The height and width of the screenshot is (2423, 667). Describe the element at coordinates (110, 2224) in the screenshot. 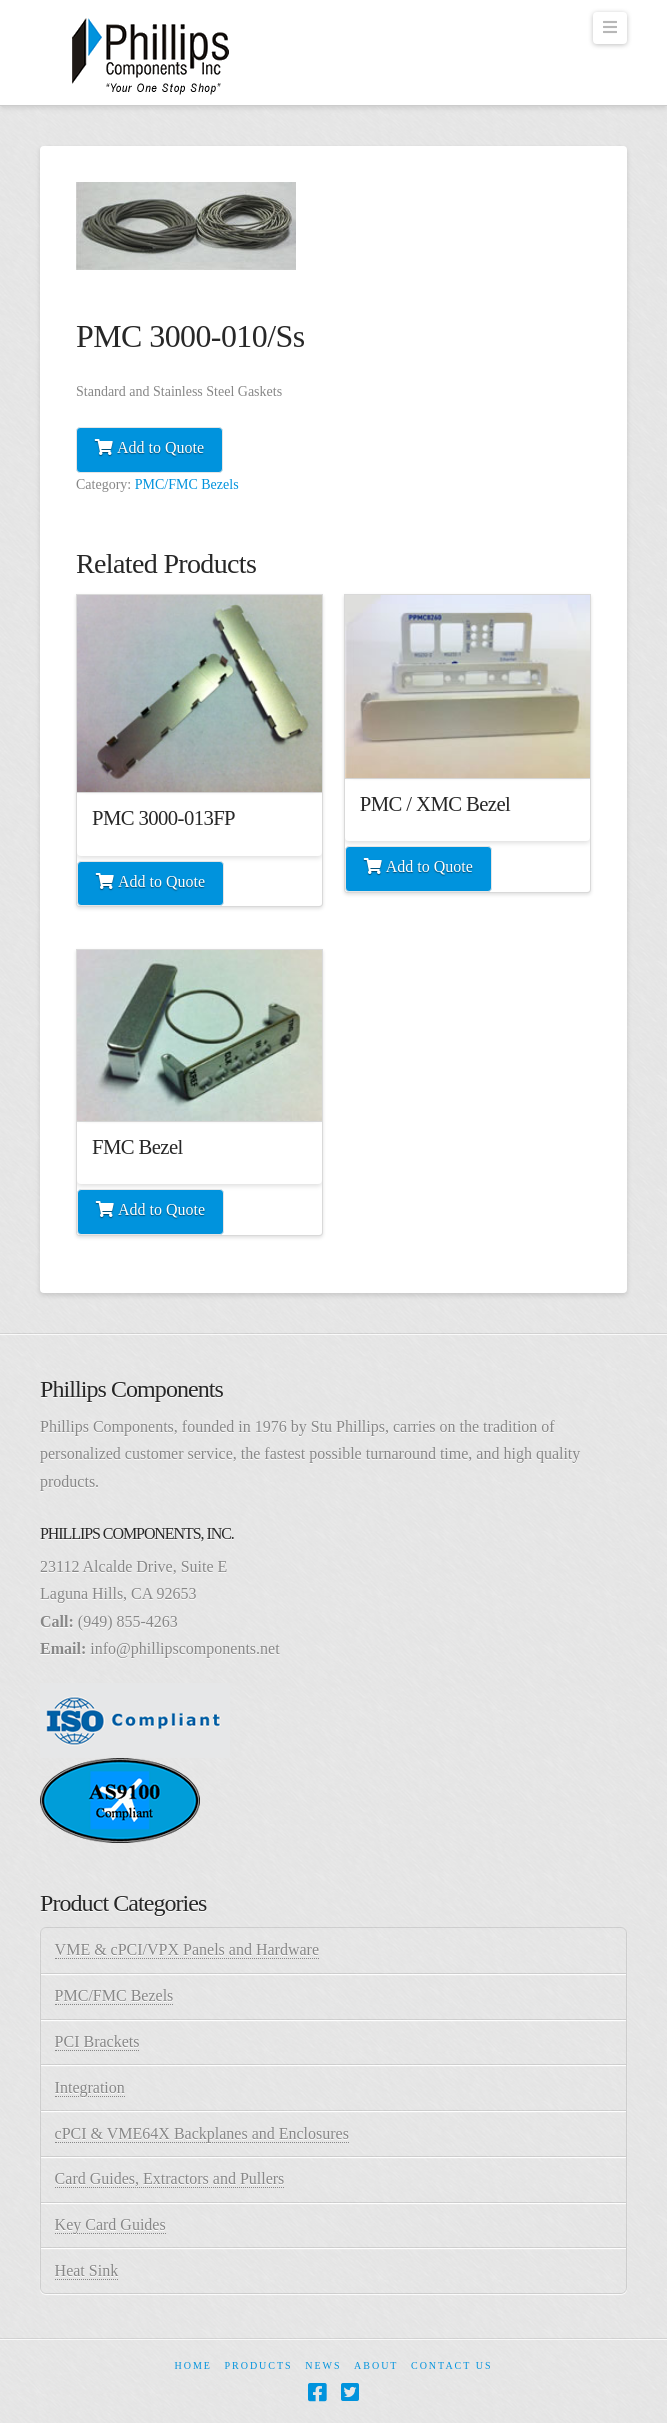

I see `Key Card Guides` at that location.